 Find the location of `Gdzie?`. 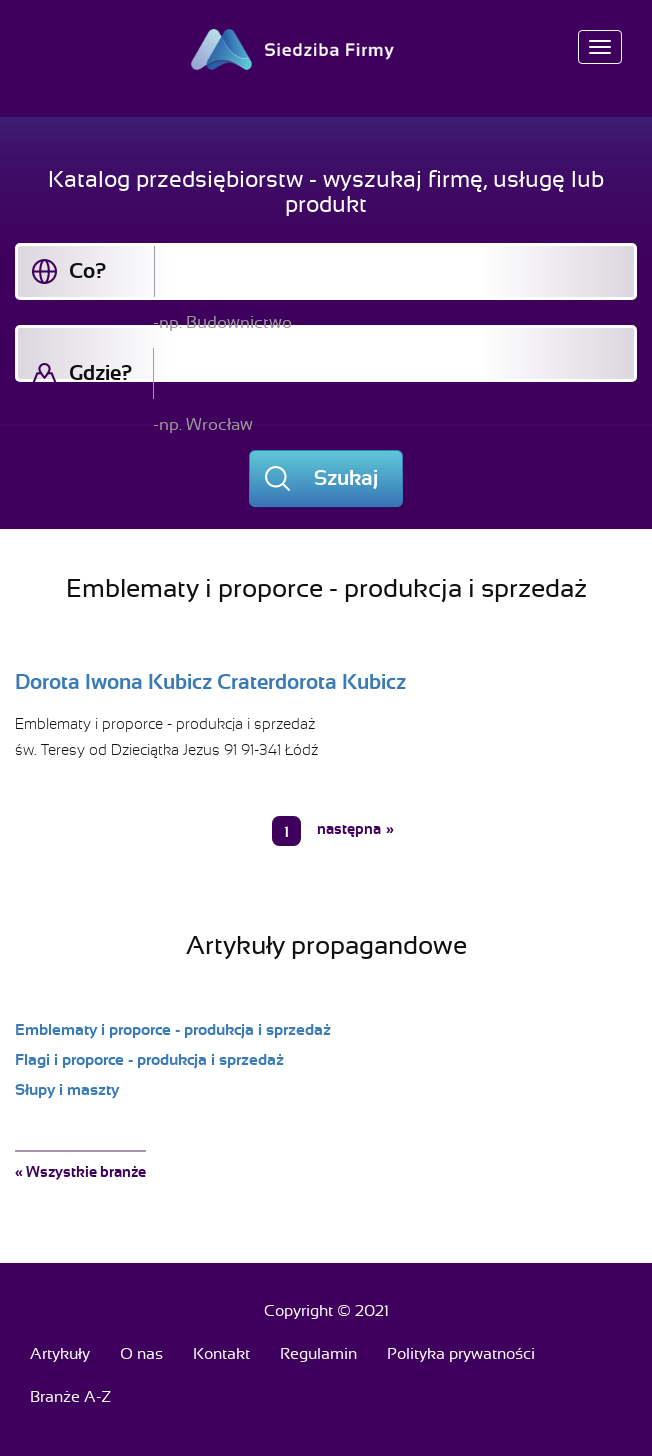

Gdzie? is located at coordinates (100, 373).